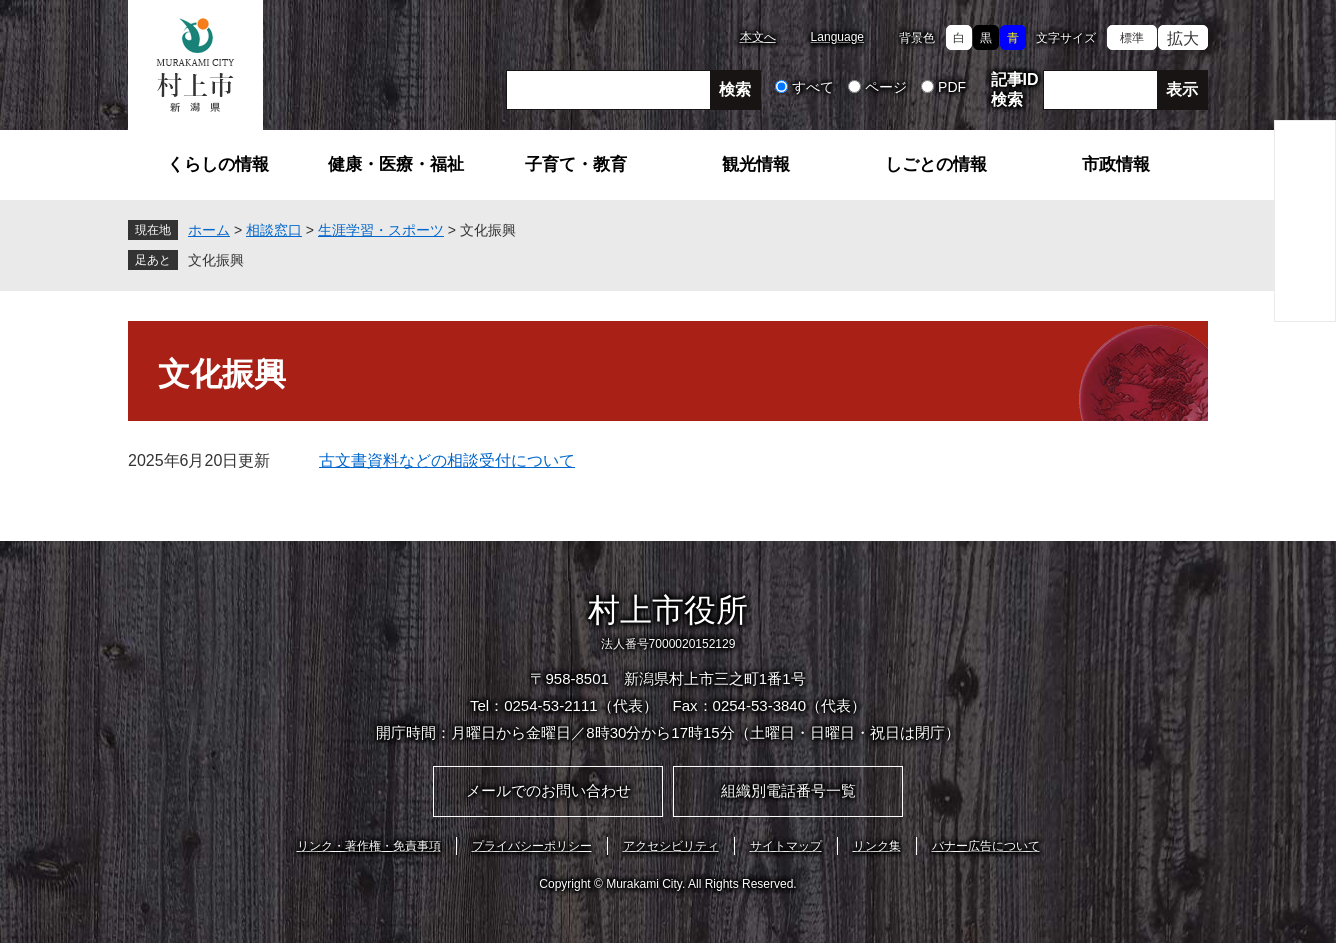  I want to click on しごとの情報, so click(936, 164).